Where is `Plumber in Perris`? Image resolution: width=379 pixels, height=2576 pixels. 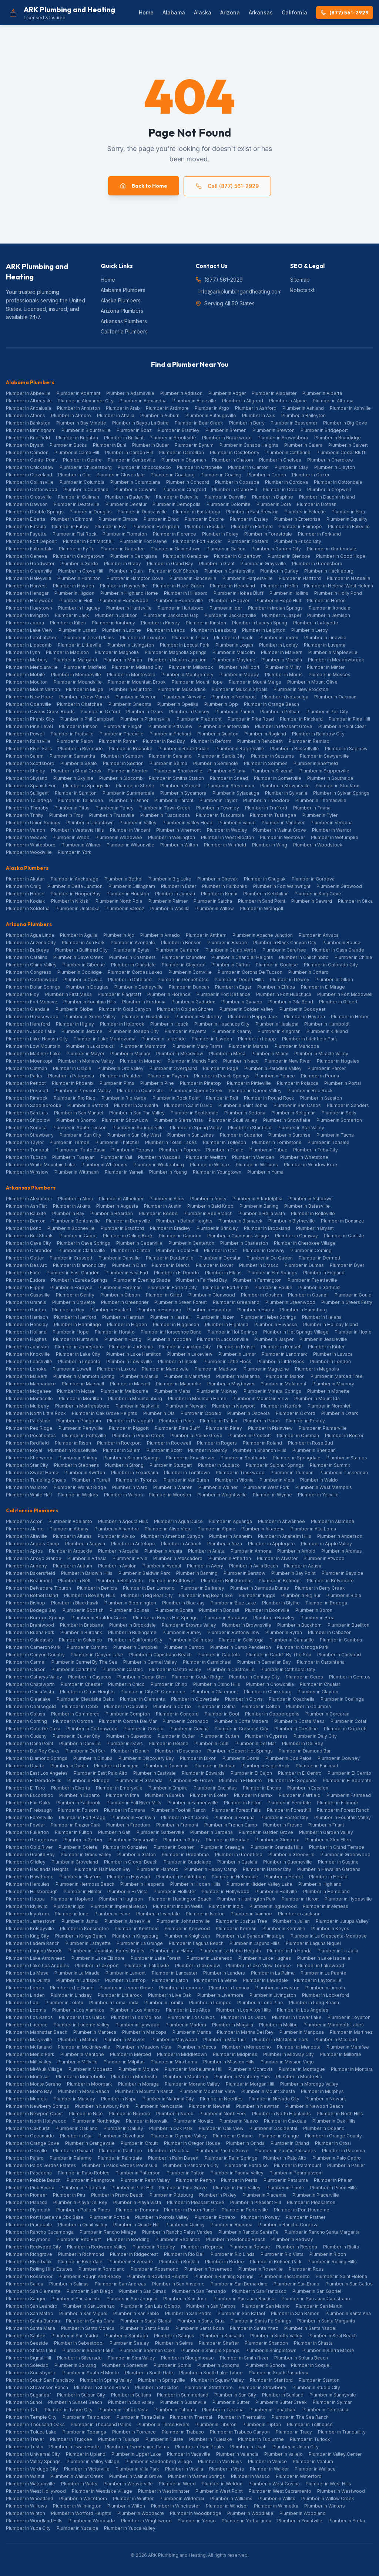 Plumber in Perris is located at coordinates (239, 2180).